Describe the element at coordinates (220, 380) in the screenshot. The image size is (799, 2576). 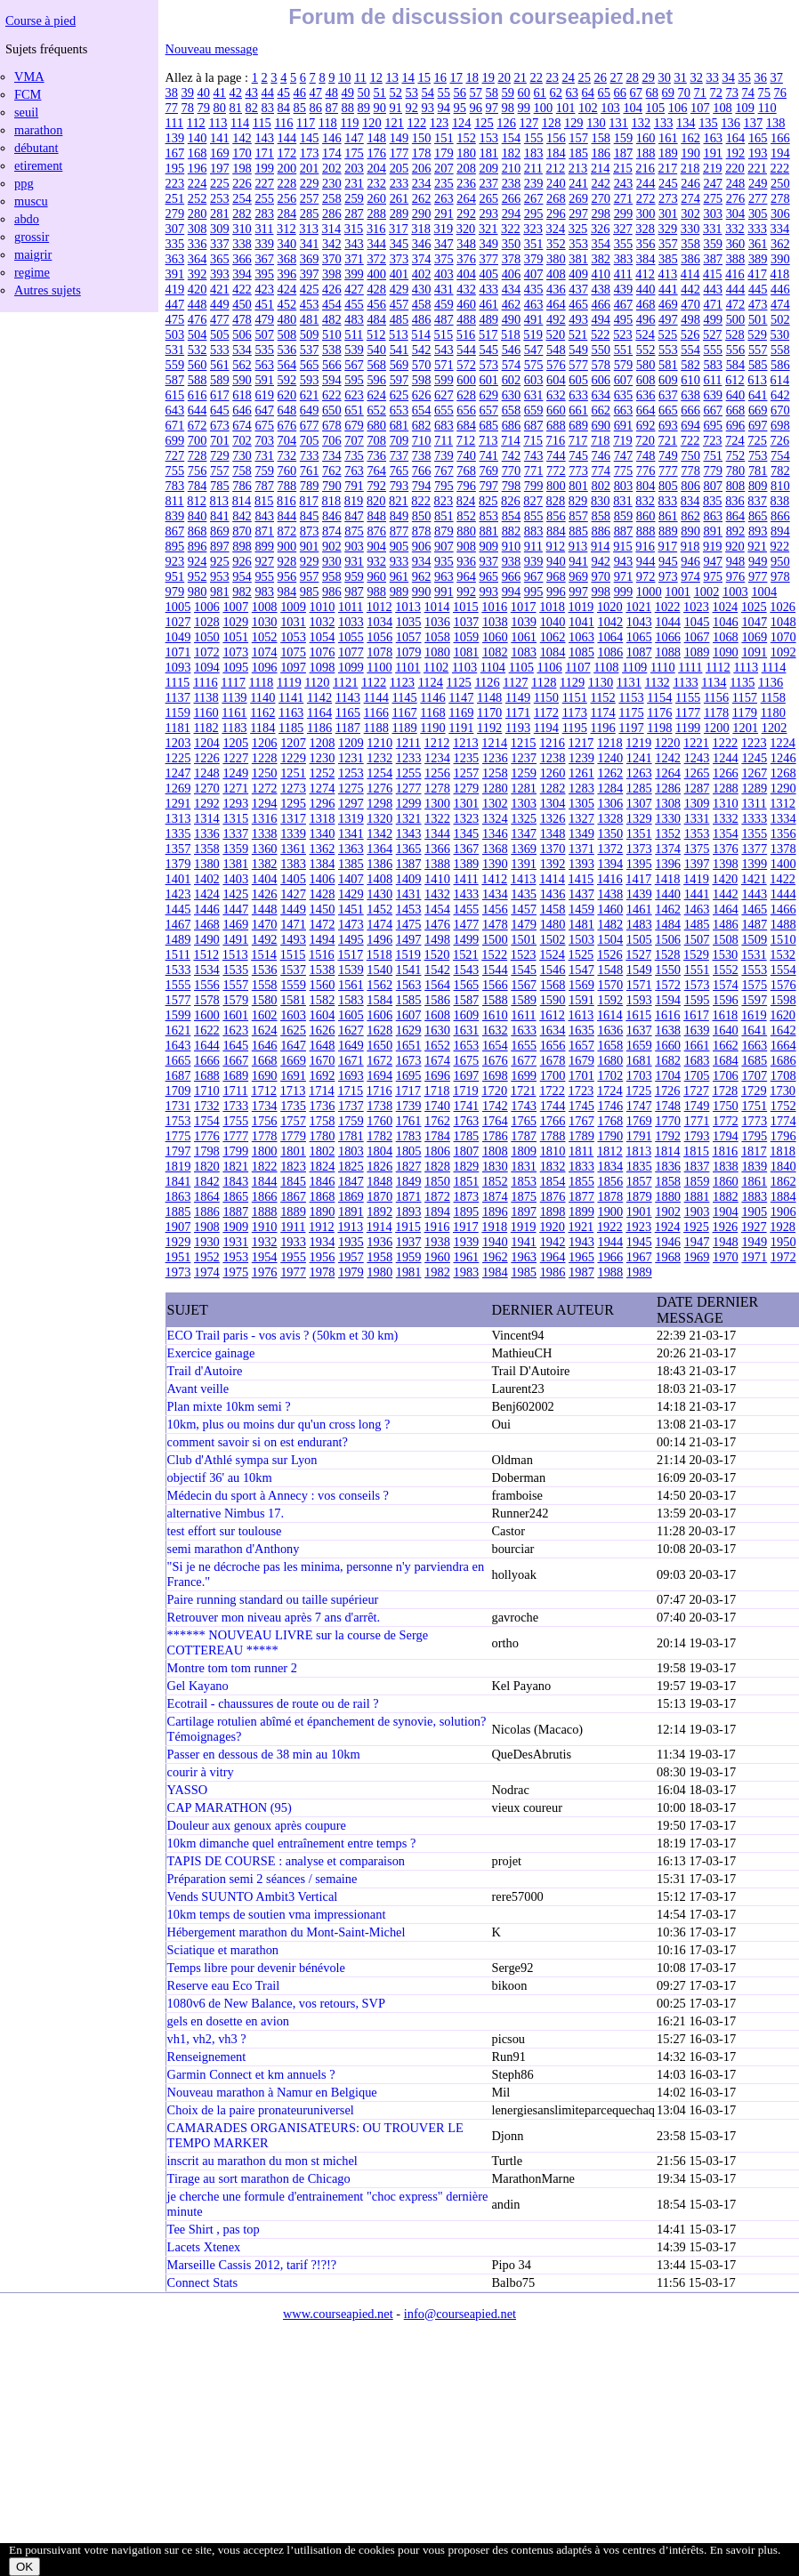
I see `589` at that location.